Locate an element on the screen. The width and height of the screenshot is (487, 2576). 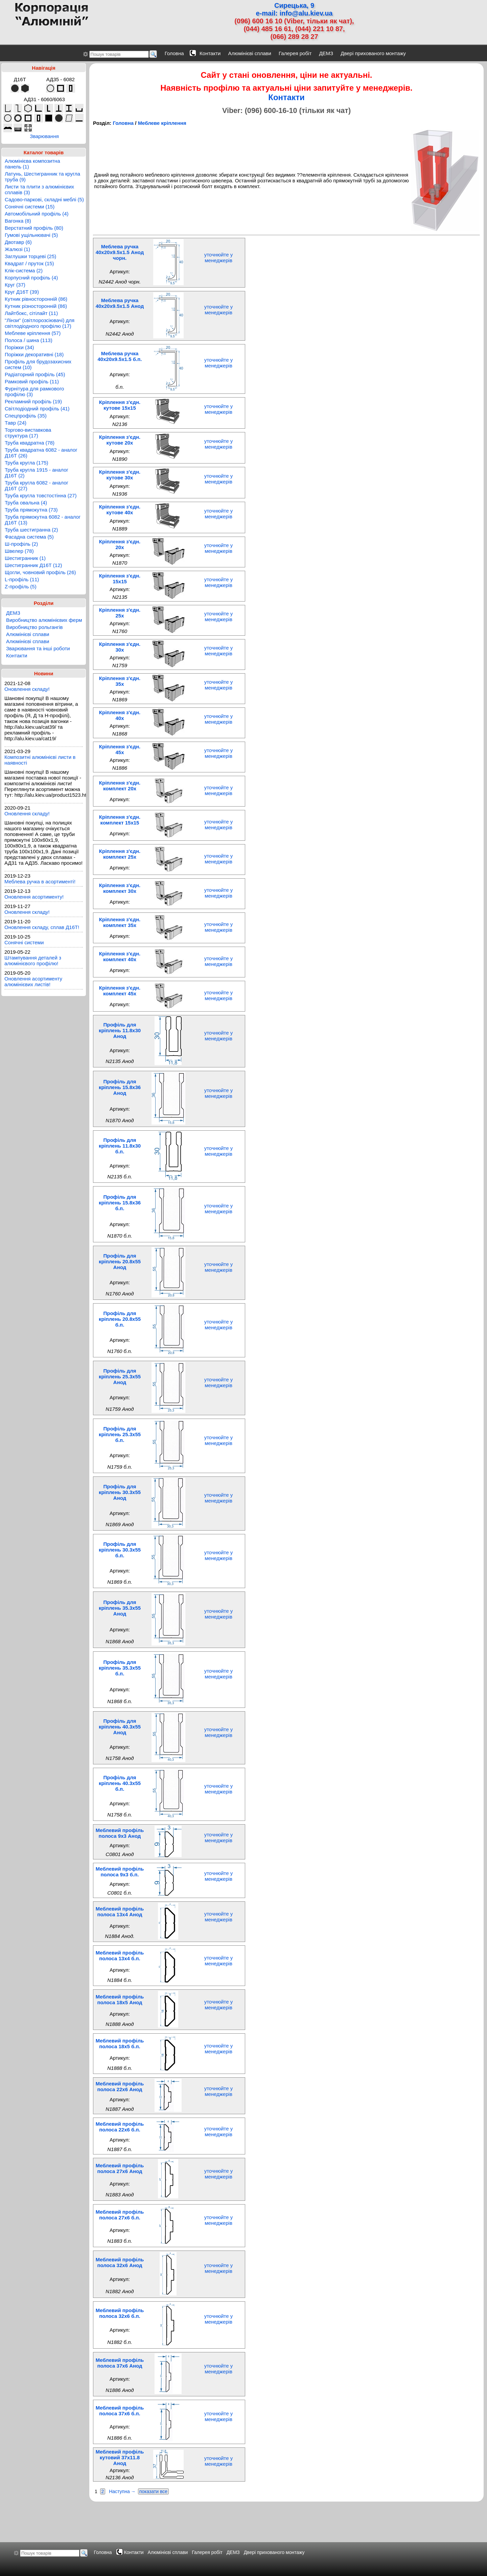
Меблевий профіль полоса 22x6 Анод is located at coordinates (120, 2086).